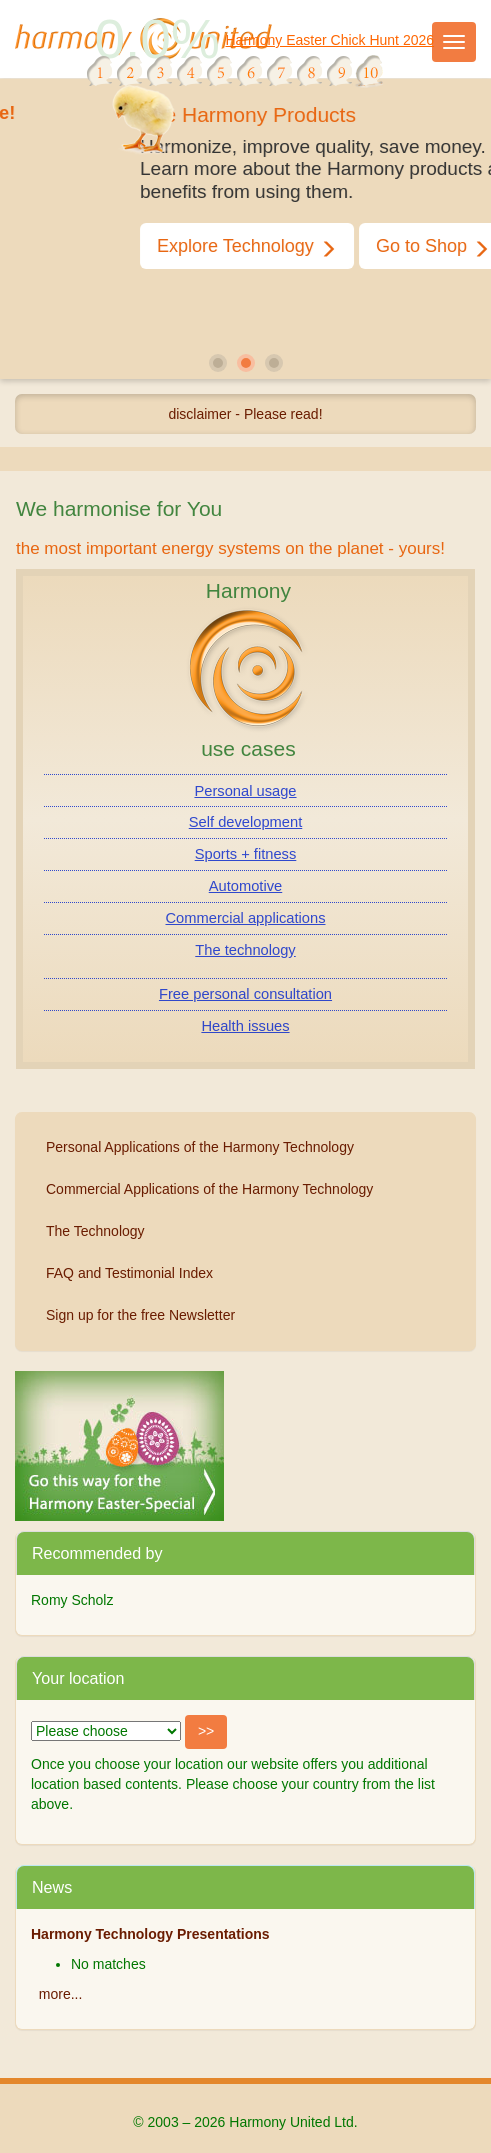  I want to click on Free personal consultation, so click(245, 994).